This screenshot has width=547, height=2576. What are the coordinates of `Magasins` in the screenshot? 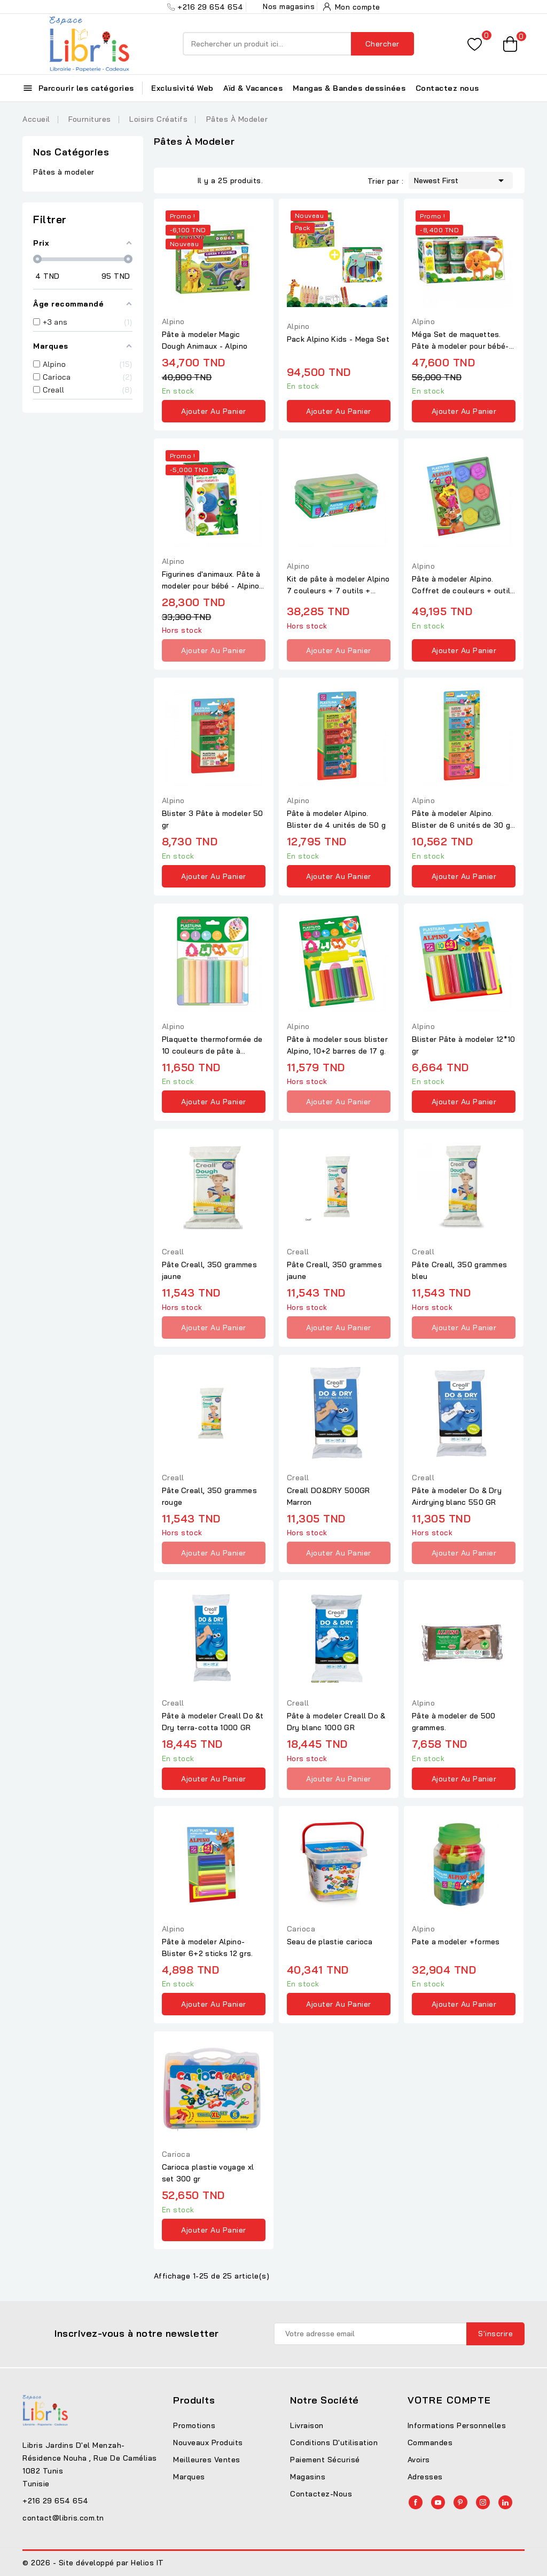 It's located at (307, 2476).